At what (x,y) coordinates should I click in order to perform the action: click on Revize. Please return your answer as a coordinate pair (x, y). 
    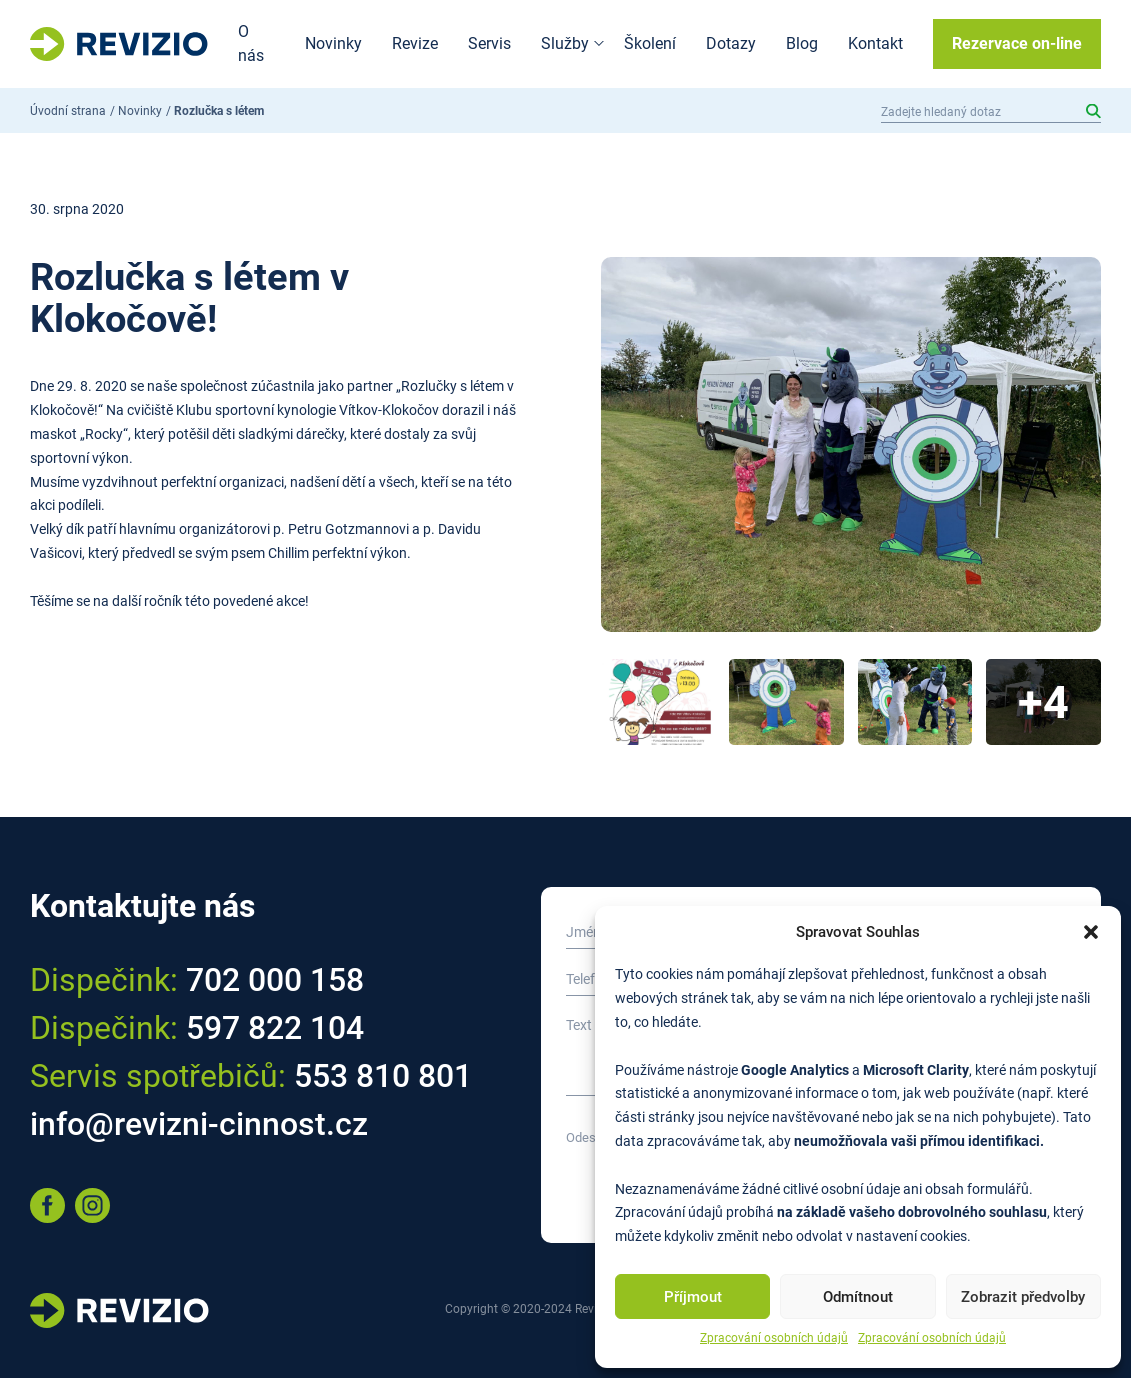
    Looking at the image, I should click on (415, 43).